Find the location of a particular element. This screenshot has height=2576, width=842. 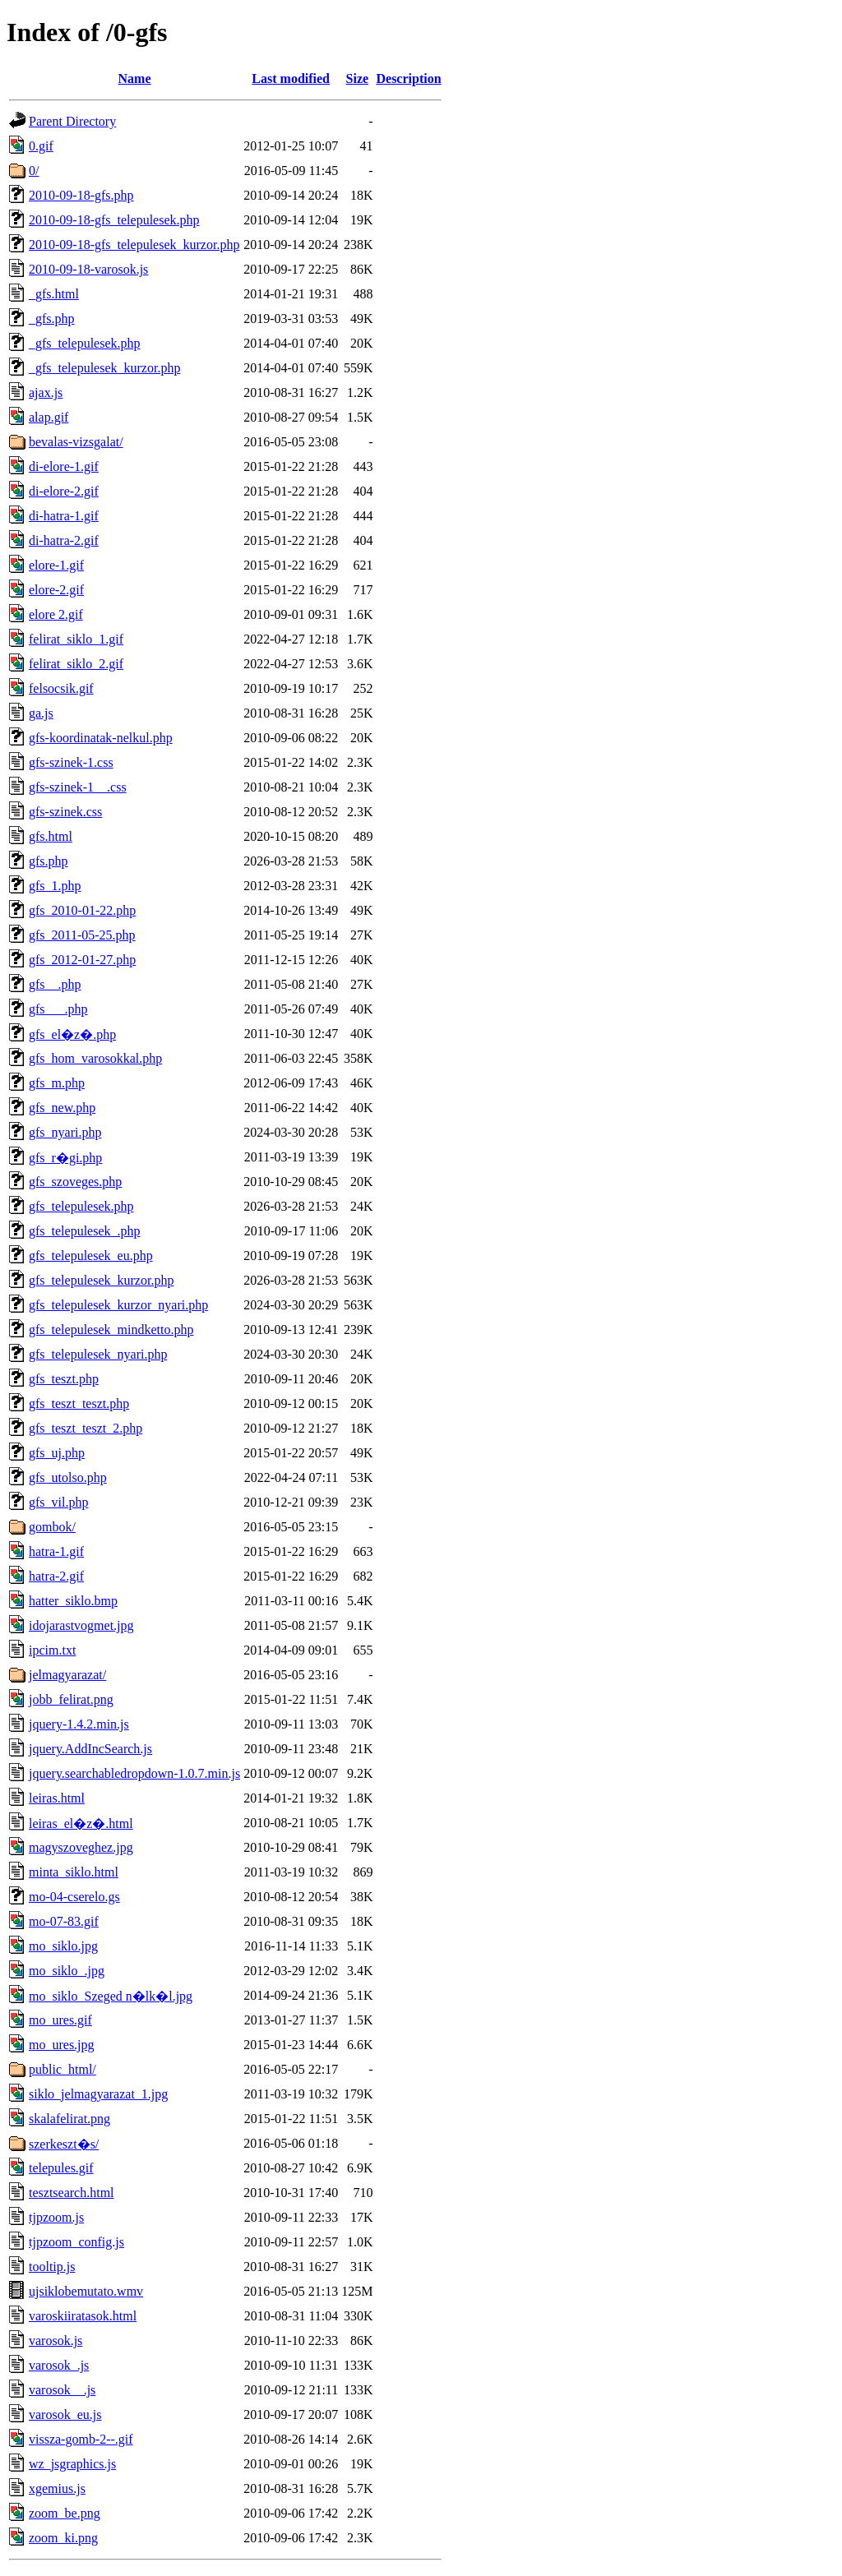

ajax.js is located at coordinates (45, 392).